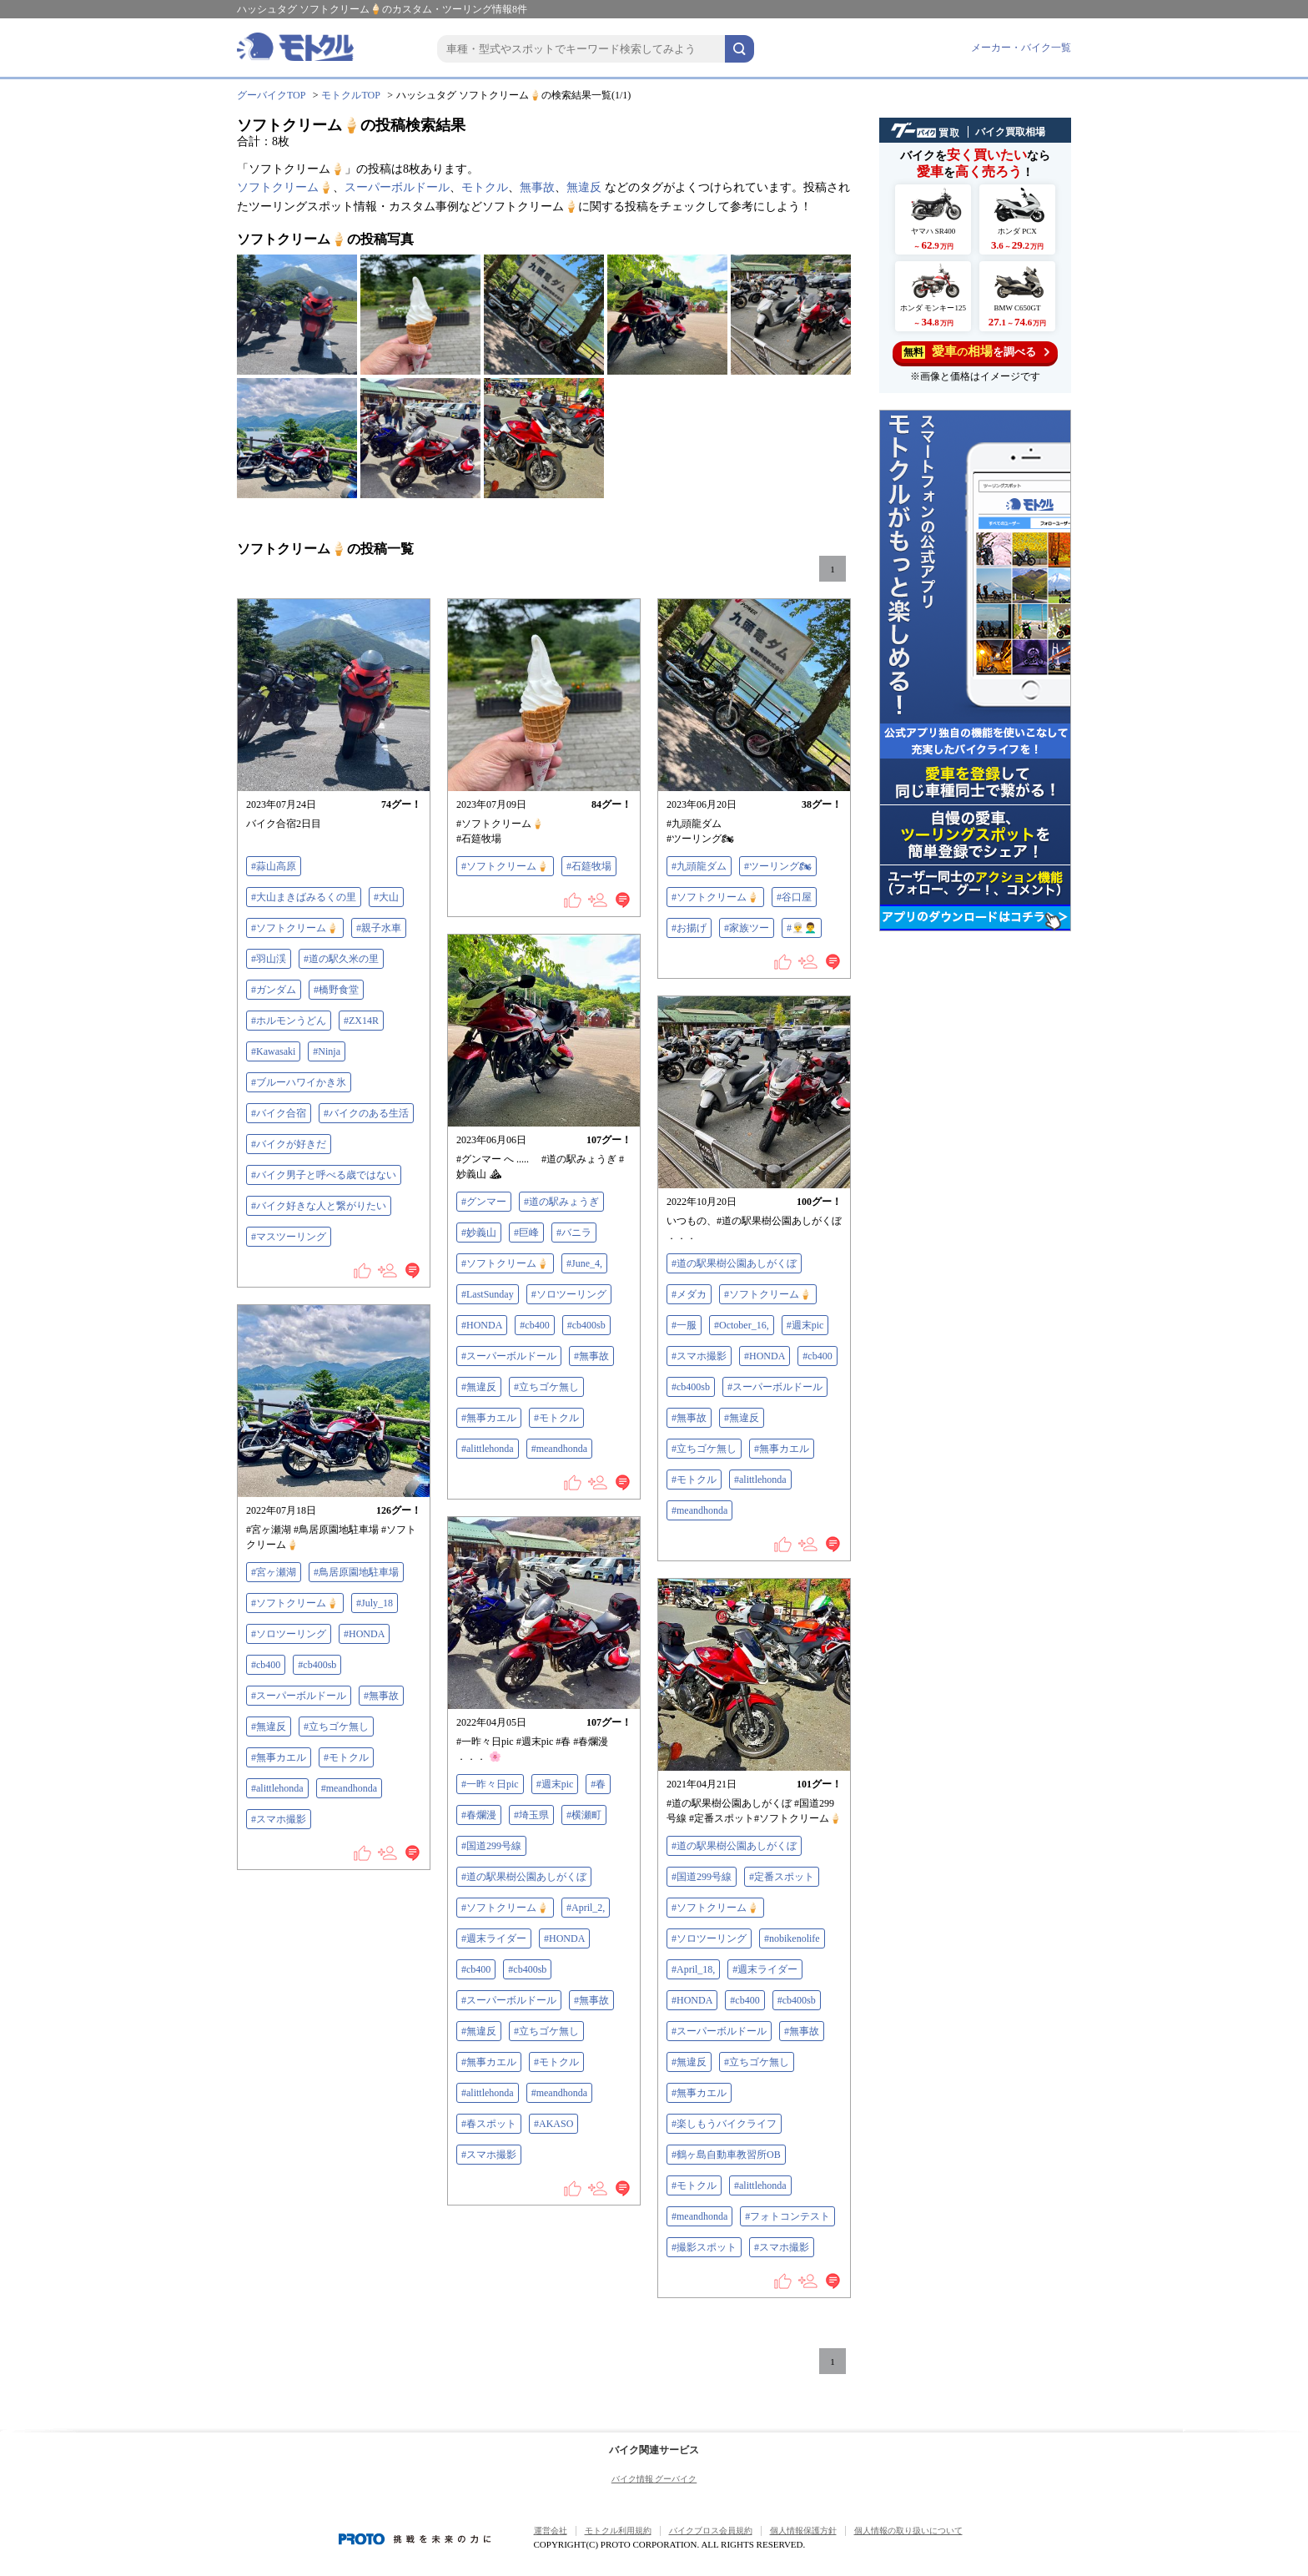 The image size is (1308, 2576). Describe the element at coordinates (802, 928) in the screenshot. I see `#👳‍♂️👨‍🦱` at that location.